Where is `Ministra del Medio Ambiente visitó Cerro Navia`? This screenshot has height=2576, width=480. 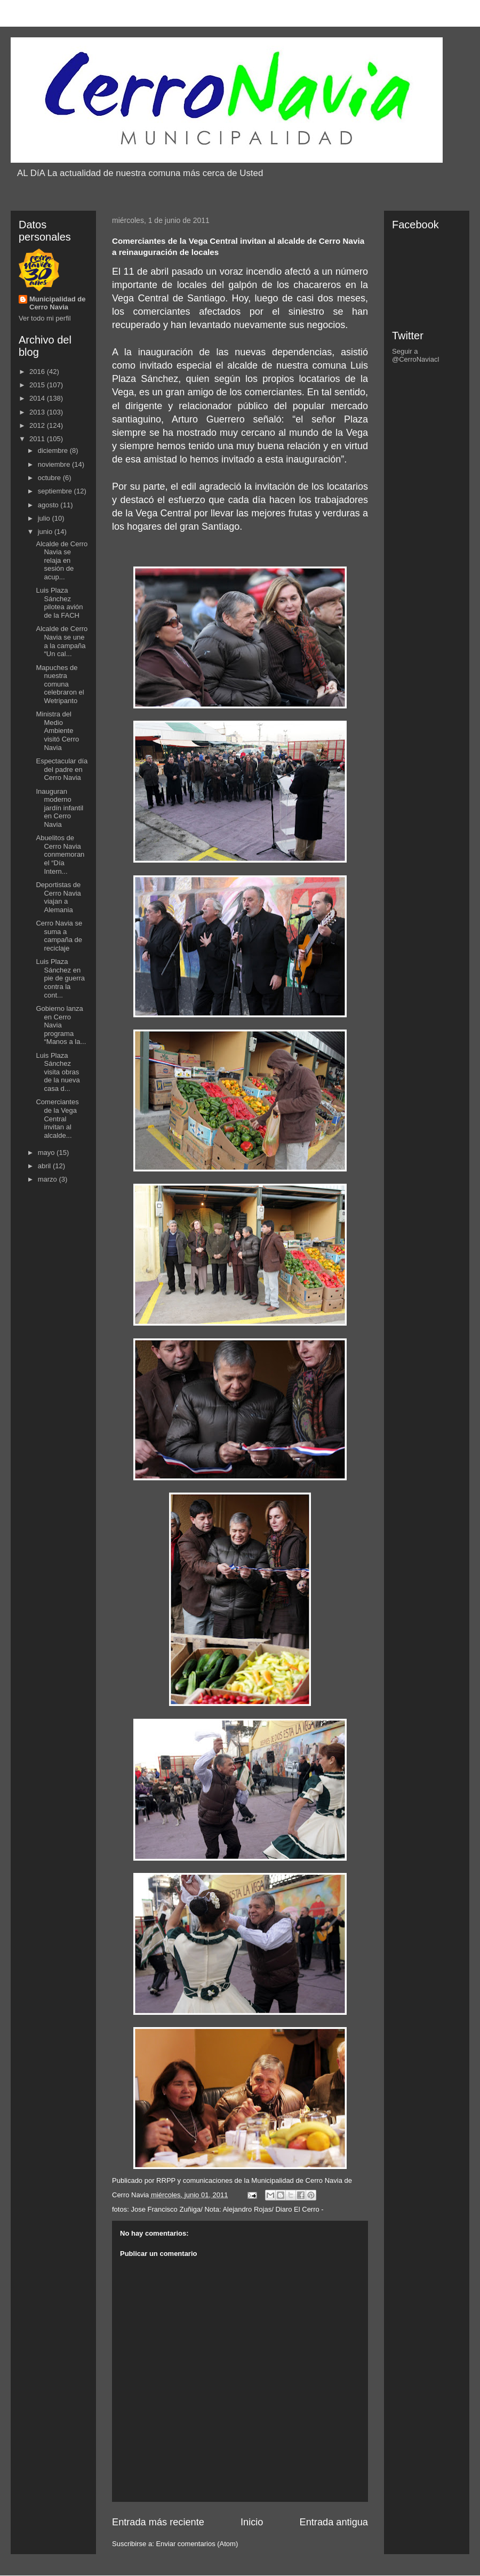
Ministra del Medio Ambiente visitó Cerro Navia is located at coordinates (57, 730).